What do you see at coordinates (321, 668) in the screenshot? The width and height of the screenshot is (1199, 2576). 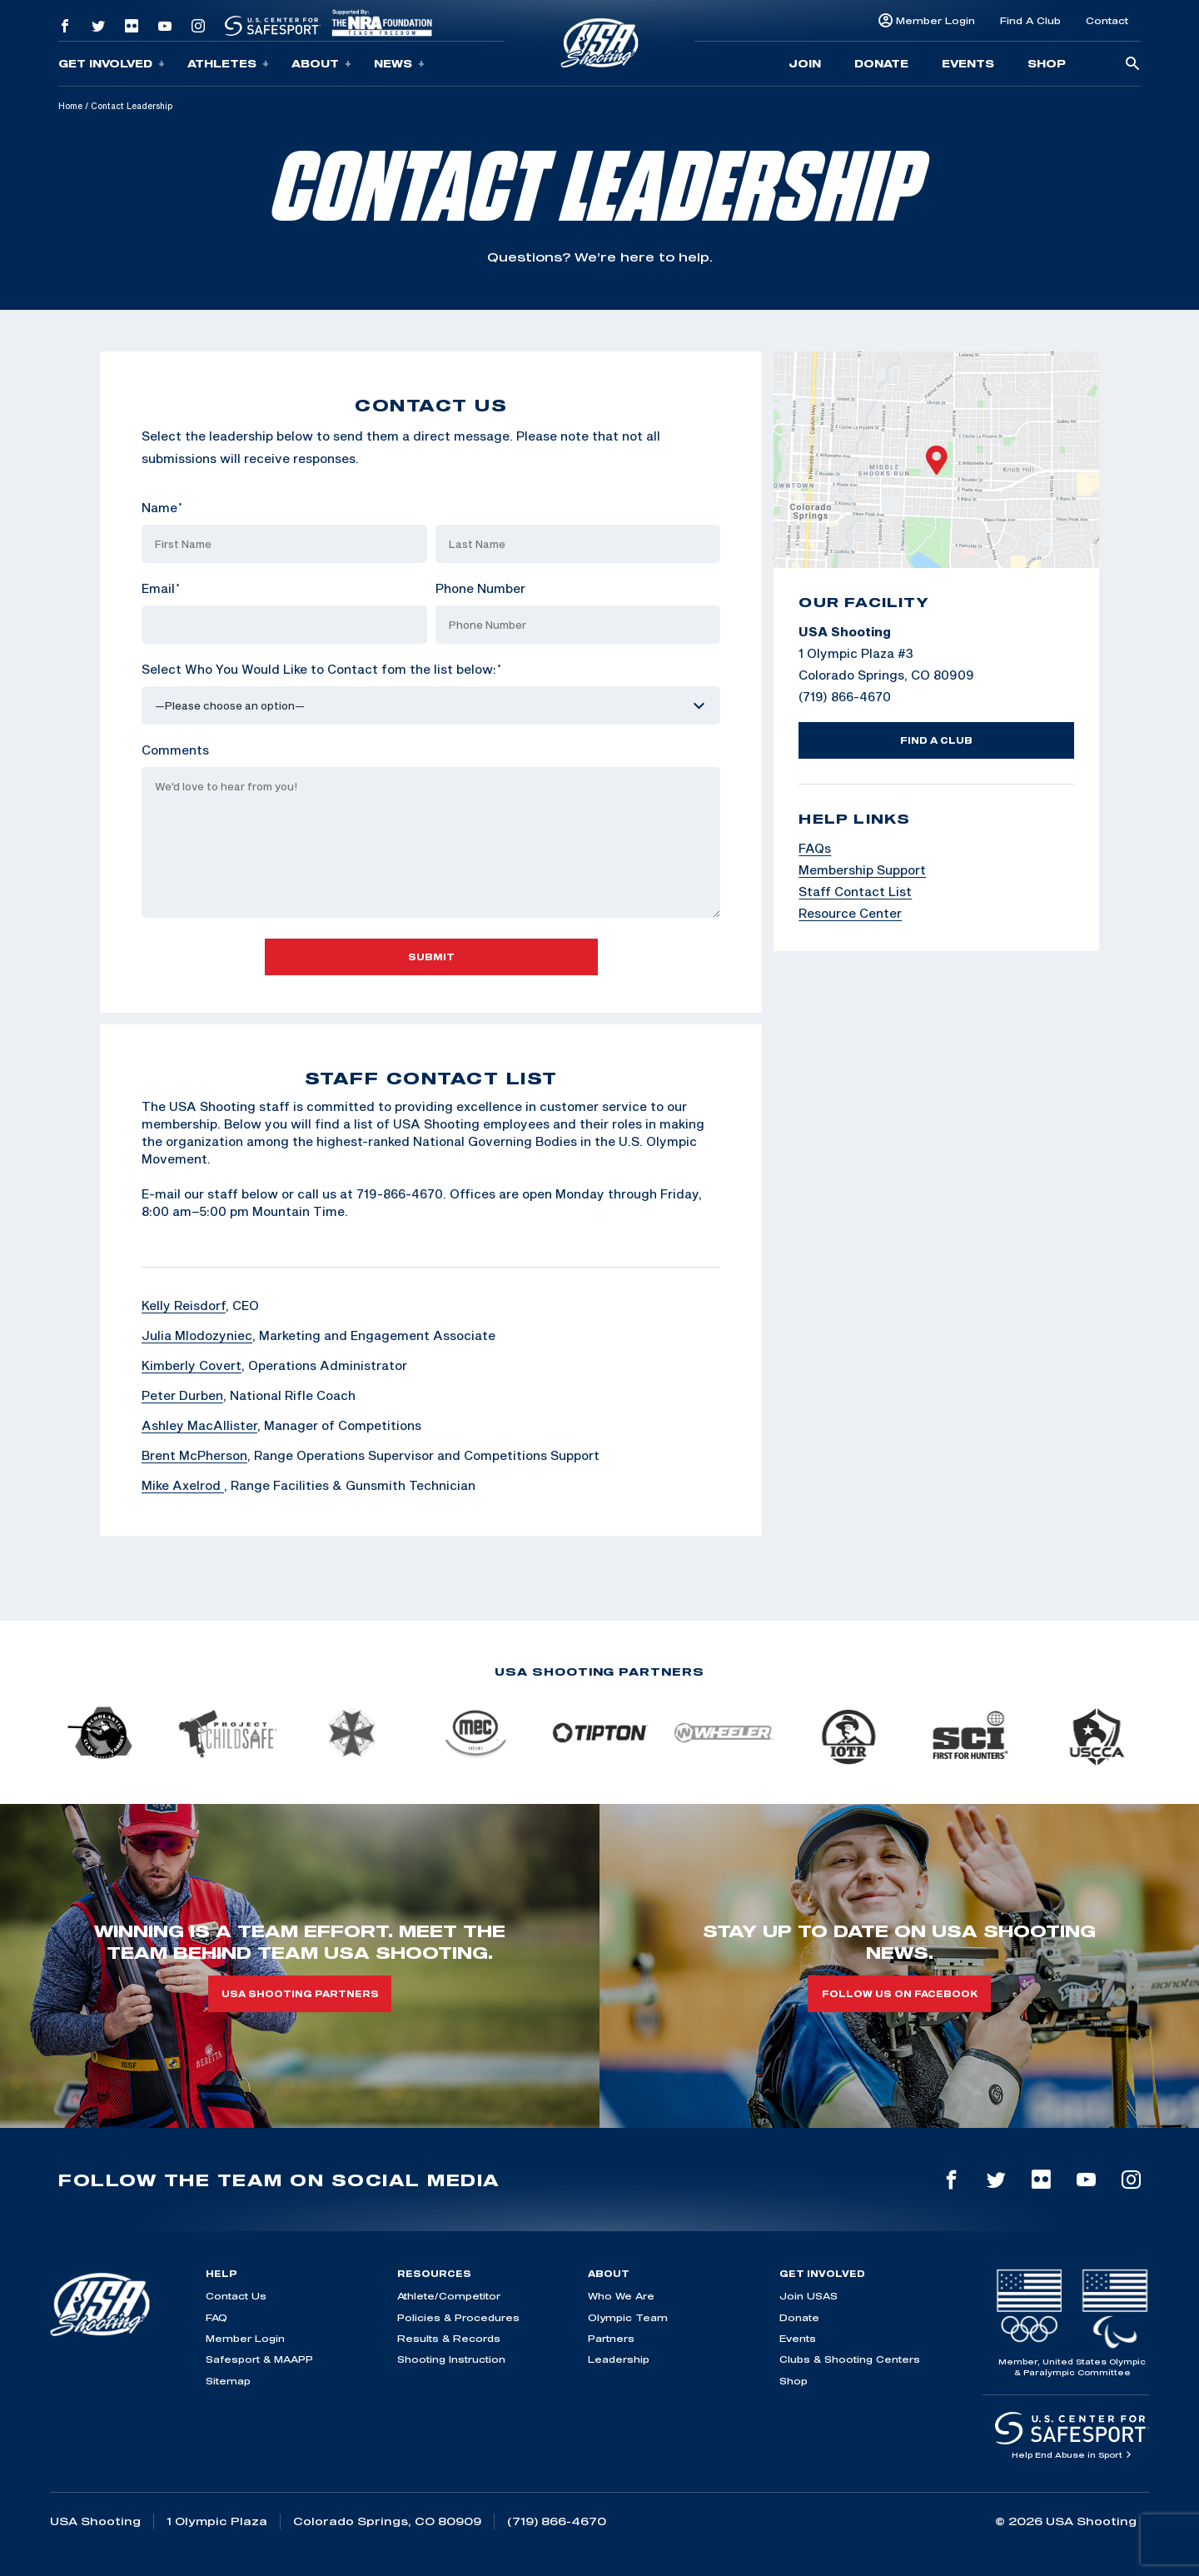 I see `Select Who You Would Like to Contact fom the list below:` at bounding box center [321, 668].